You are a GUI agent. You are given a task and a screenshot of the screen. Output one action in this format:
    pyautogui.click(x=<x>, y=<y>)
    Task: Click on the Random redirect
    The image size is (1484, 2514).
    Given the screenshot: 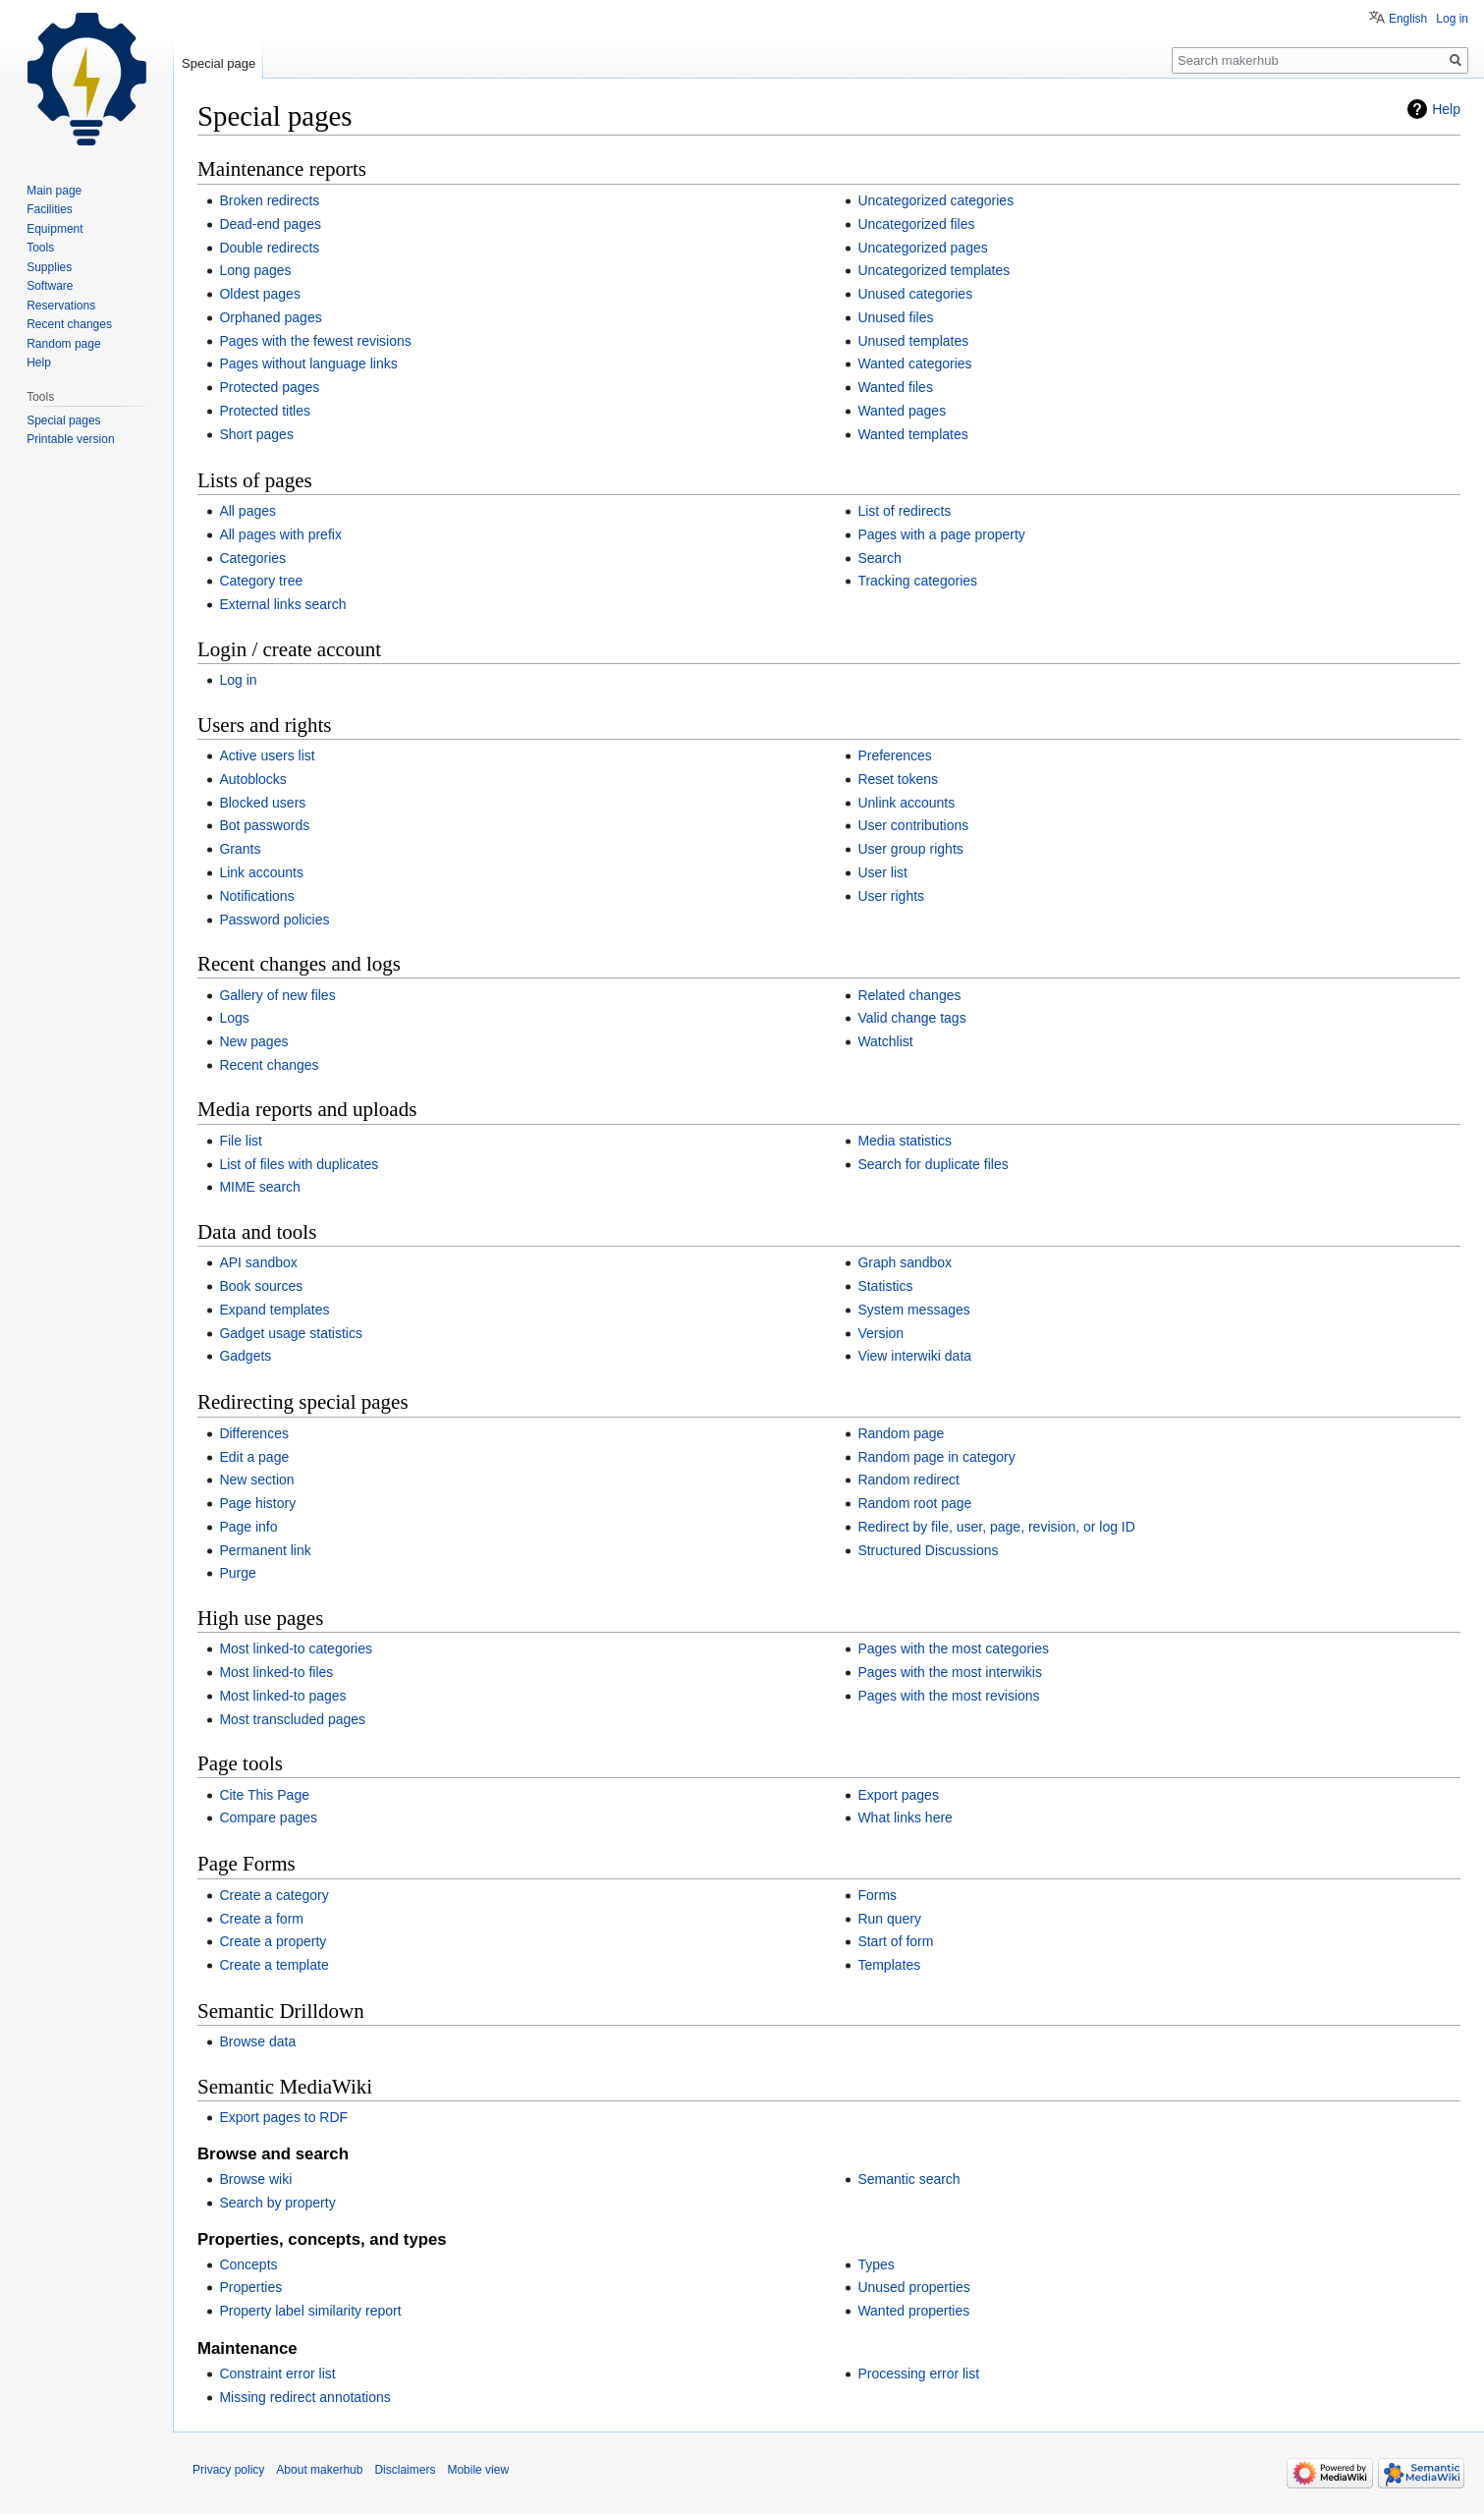 What is the action you would take?
    pyautogui.click(x=908, y=1479)
    